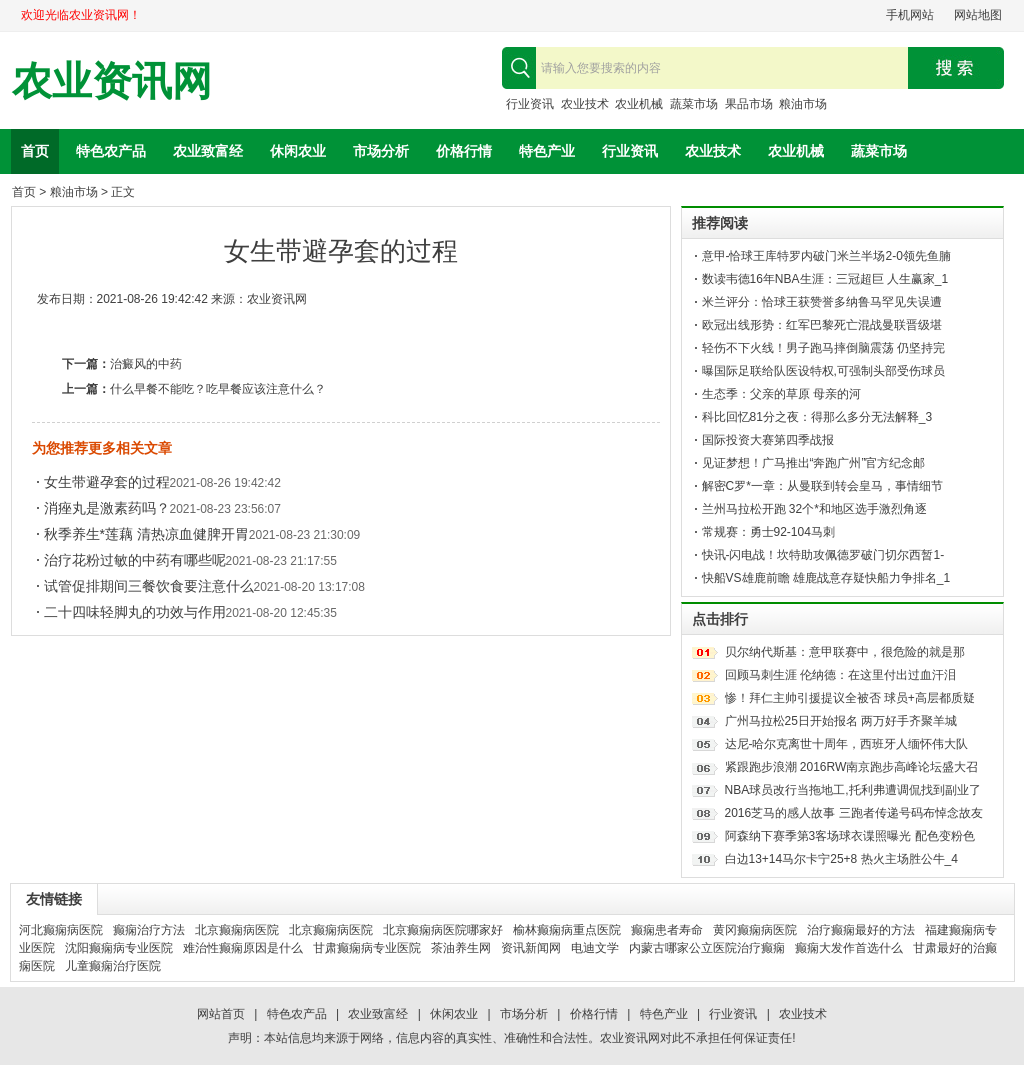  Describe the element at coordinates (978, 15) in the screenshot. I see `网站地图` at that location.